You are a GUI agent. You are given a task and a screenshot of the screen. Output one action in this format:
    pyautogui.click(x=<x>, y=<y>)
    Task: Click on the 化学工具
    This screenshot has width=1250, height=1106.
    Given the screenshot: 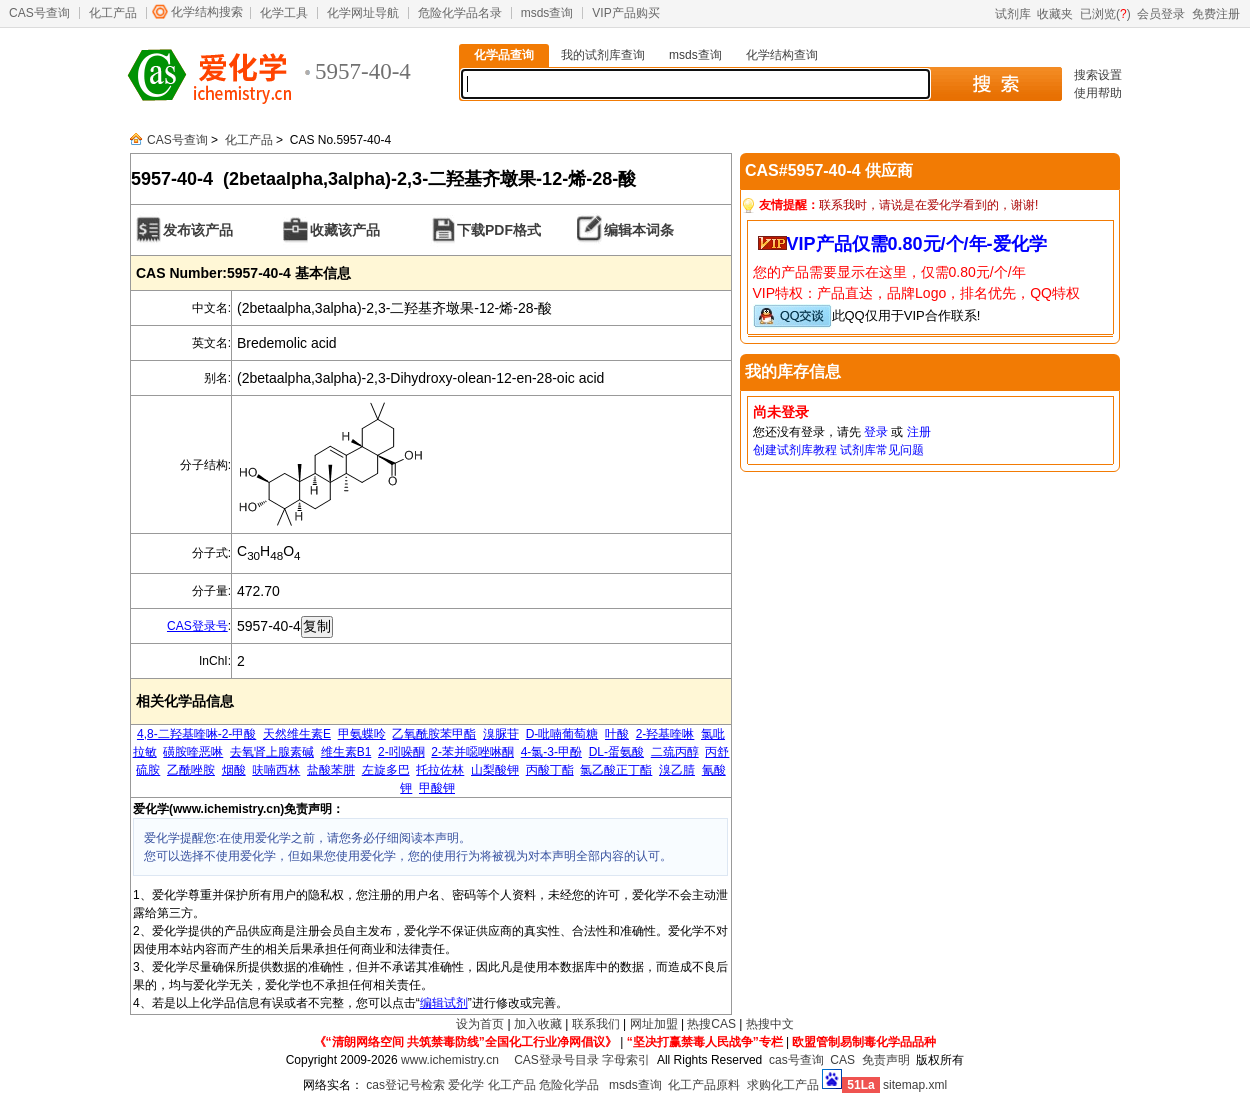 What is the action you would take?
    pyautogui.click(x=284, y=13)
    